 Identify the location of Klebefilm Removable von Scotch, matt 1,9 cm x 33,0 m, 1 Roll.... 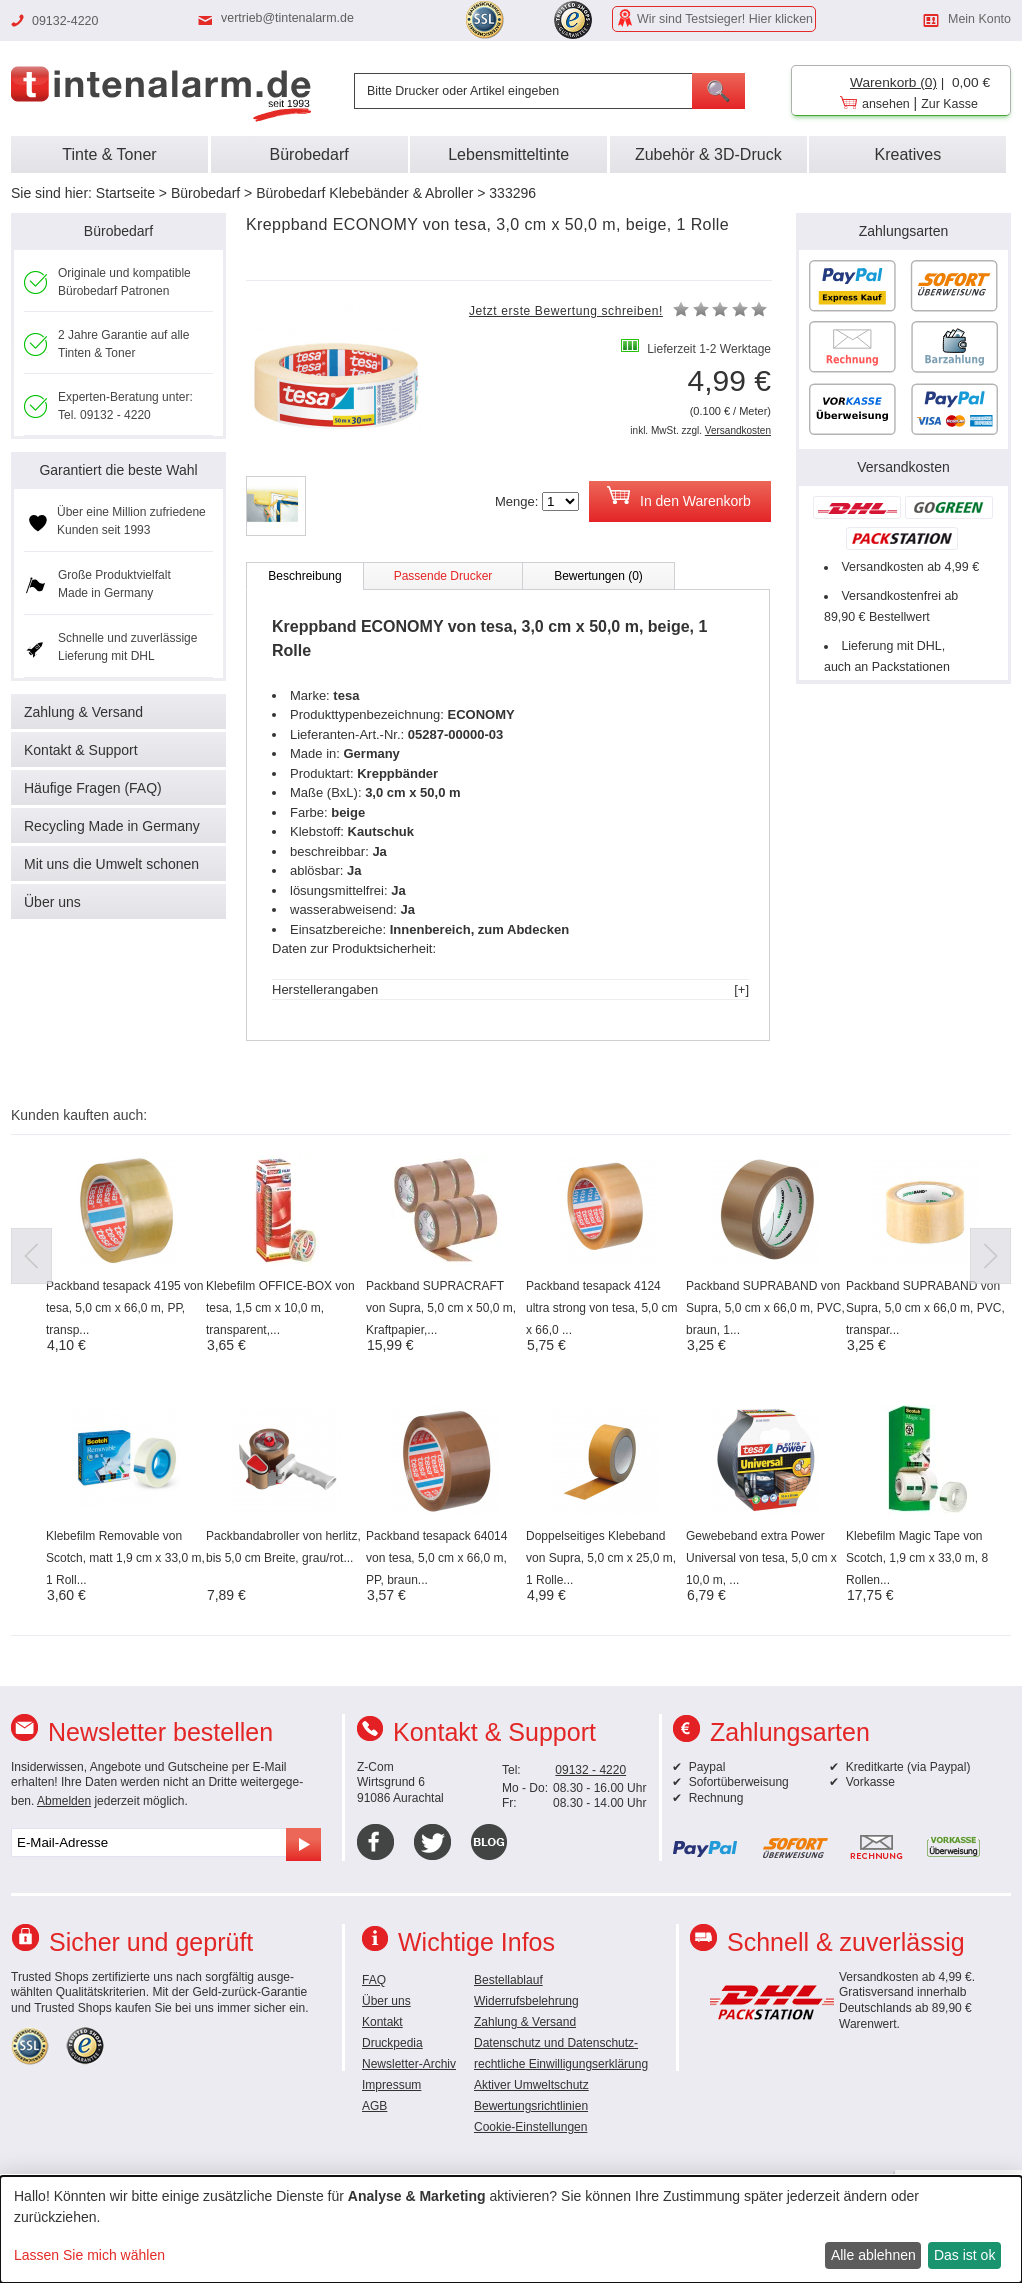
(125, 1558).